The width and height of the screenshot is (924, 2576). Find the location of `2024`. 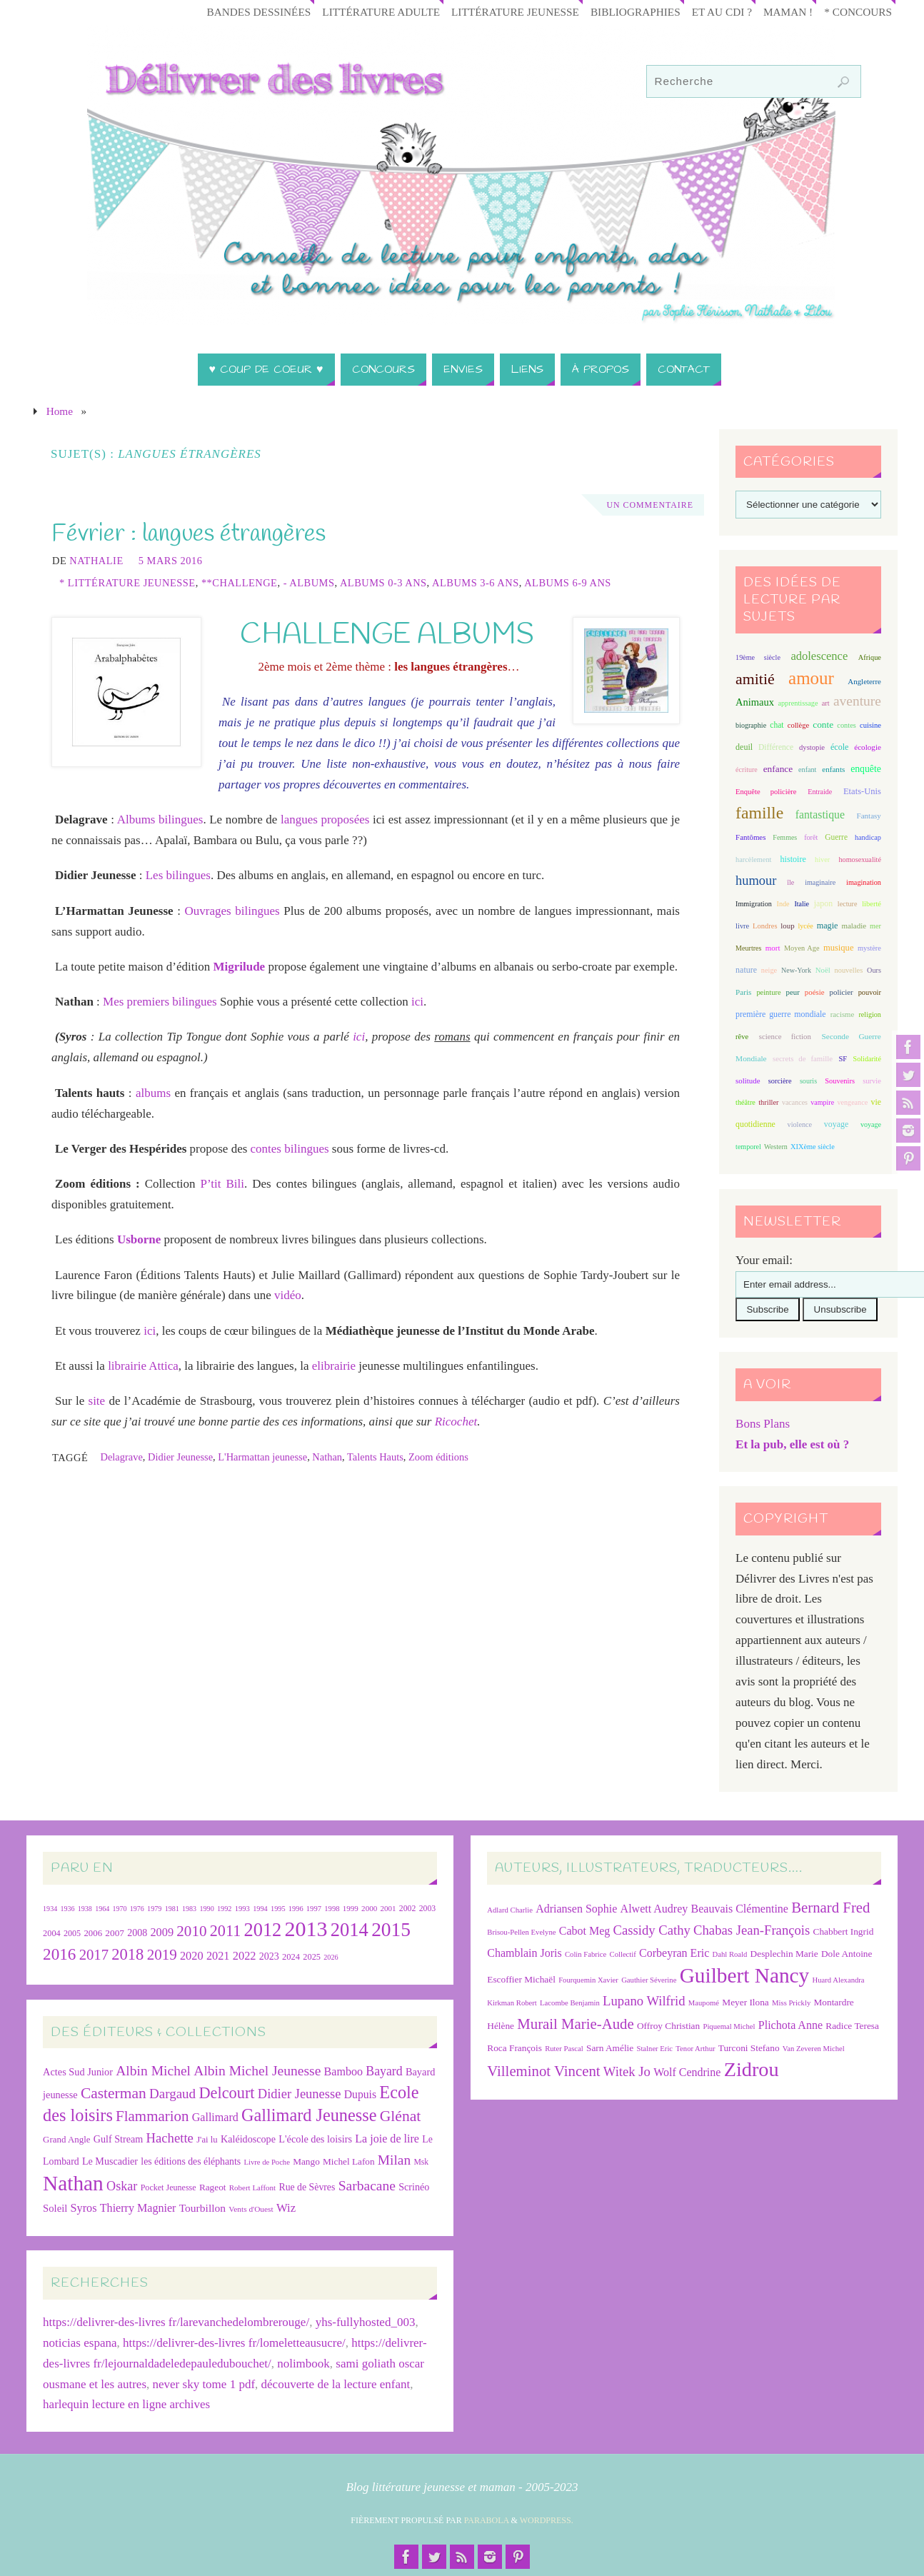

2024 is located at coordinates (291, 1957).